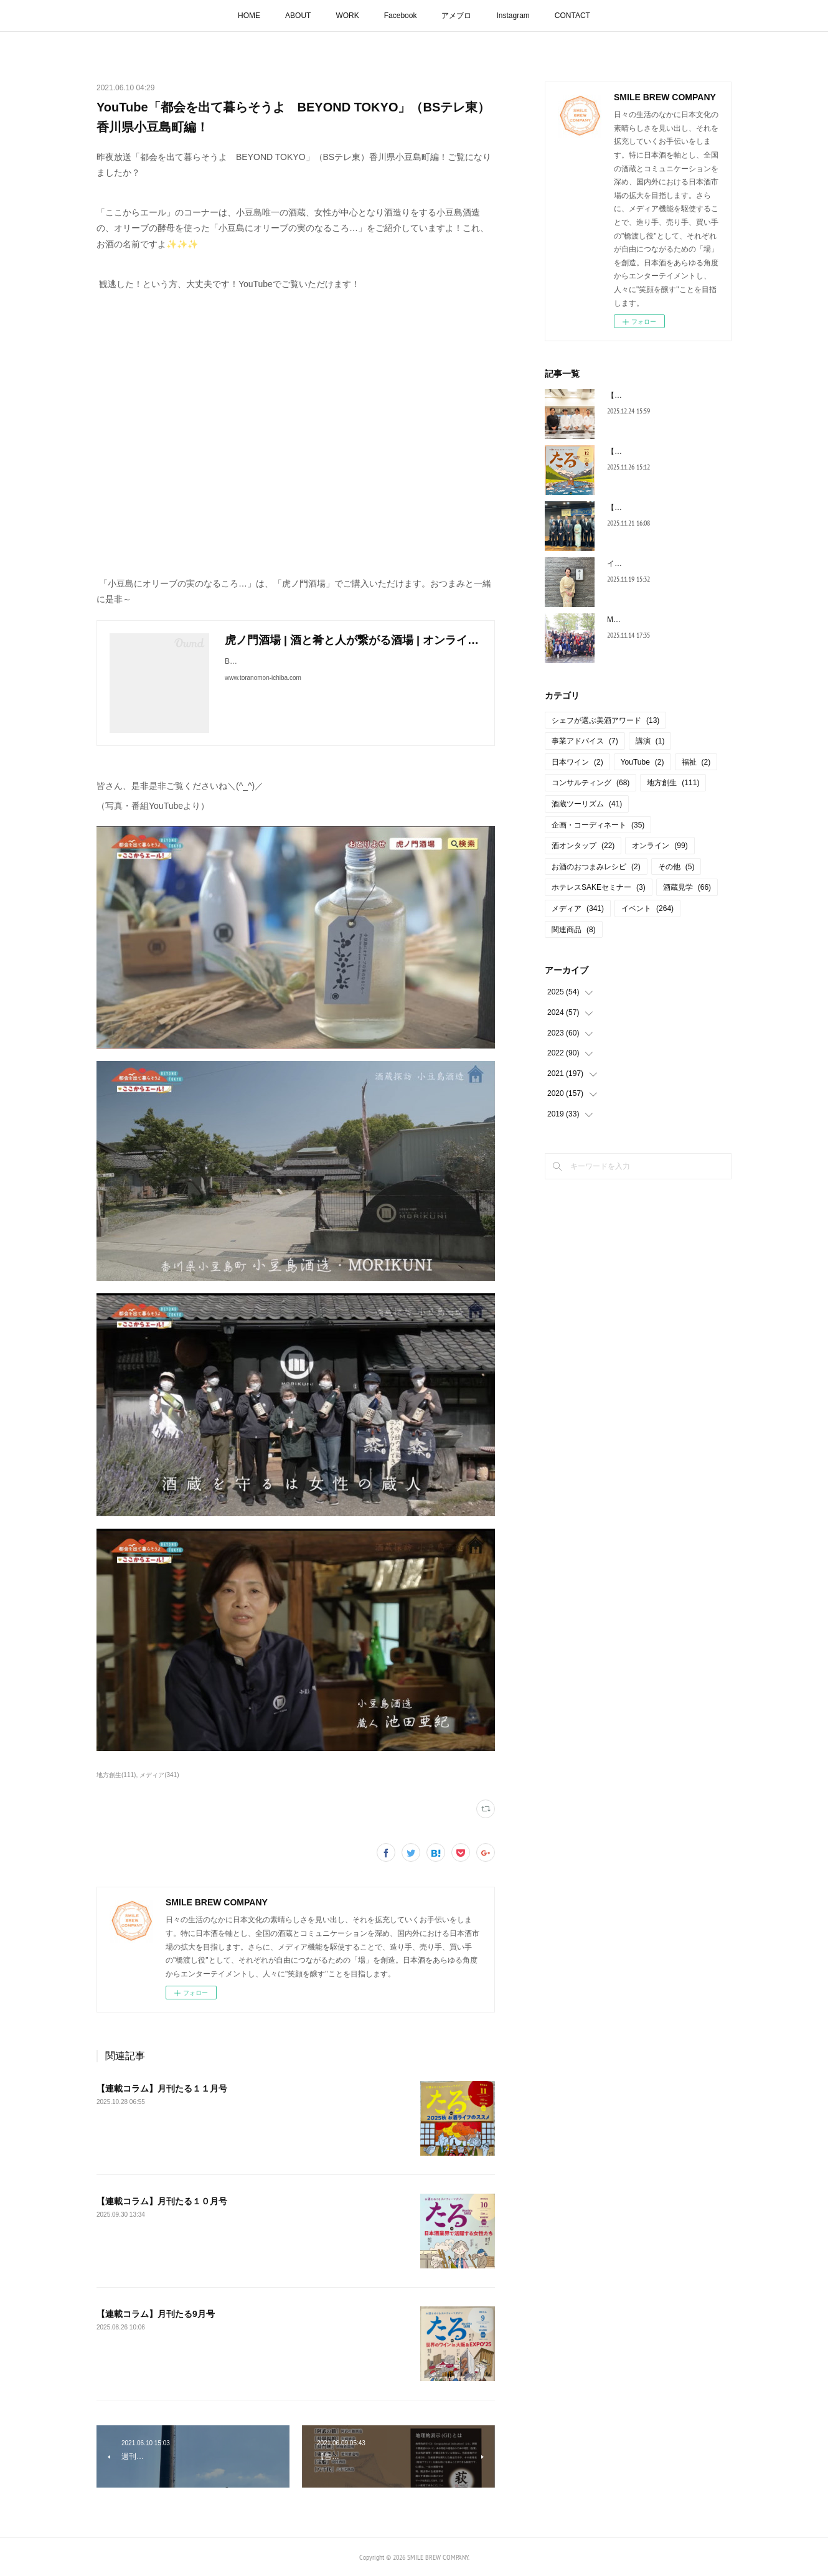  What do you see at coordinates (578, 908) in the screenshot?
I see `メディア` at bounding box center [578, 908].